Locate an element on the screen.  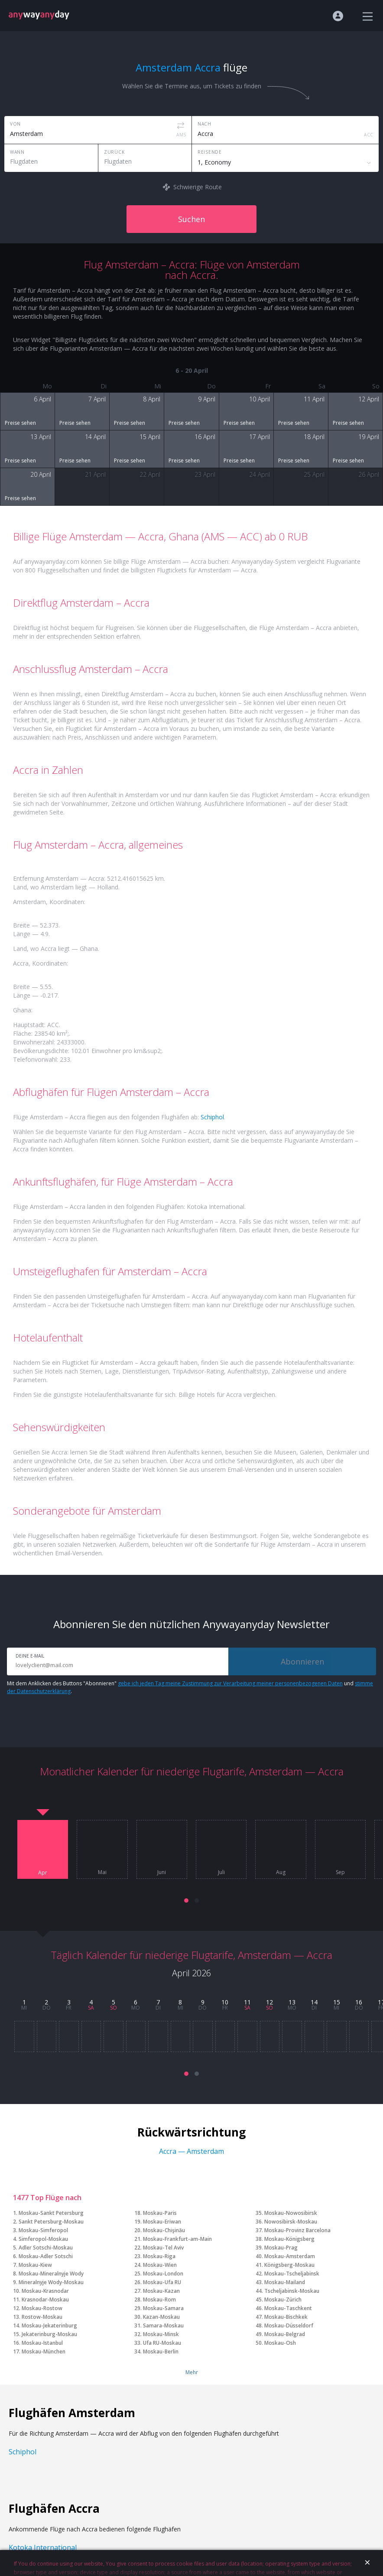
Moskau-Belgrad is located at coordinates (284, 2334).